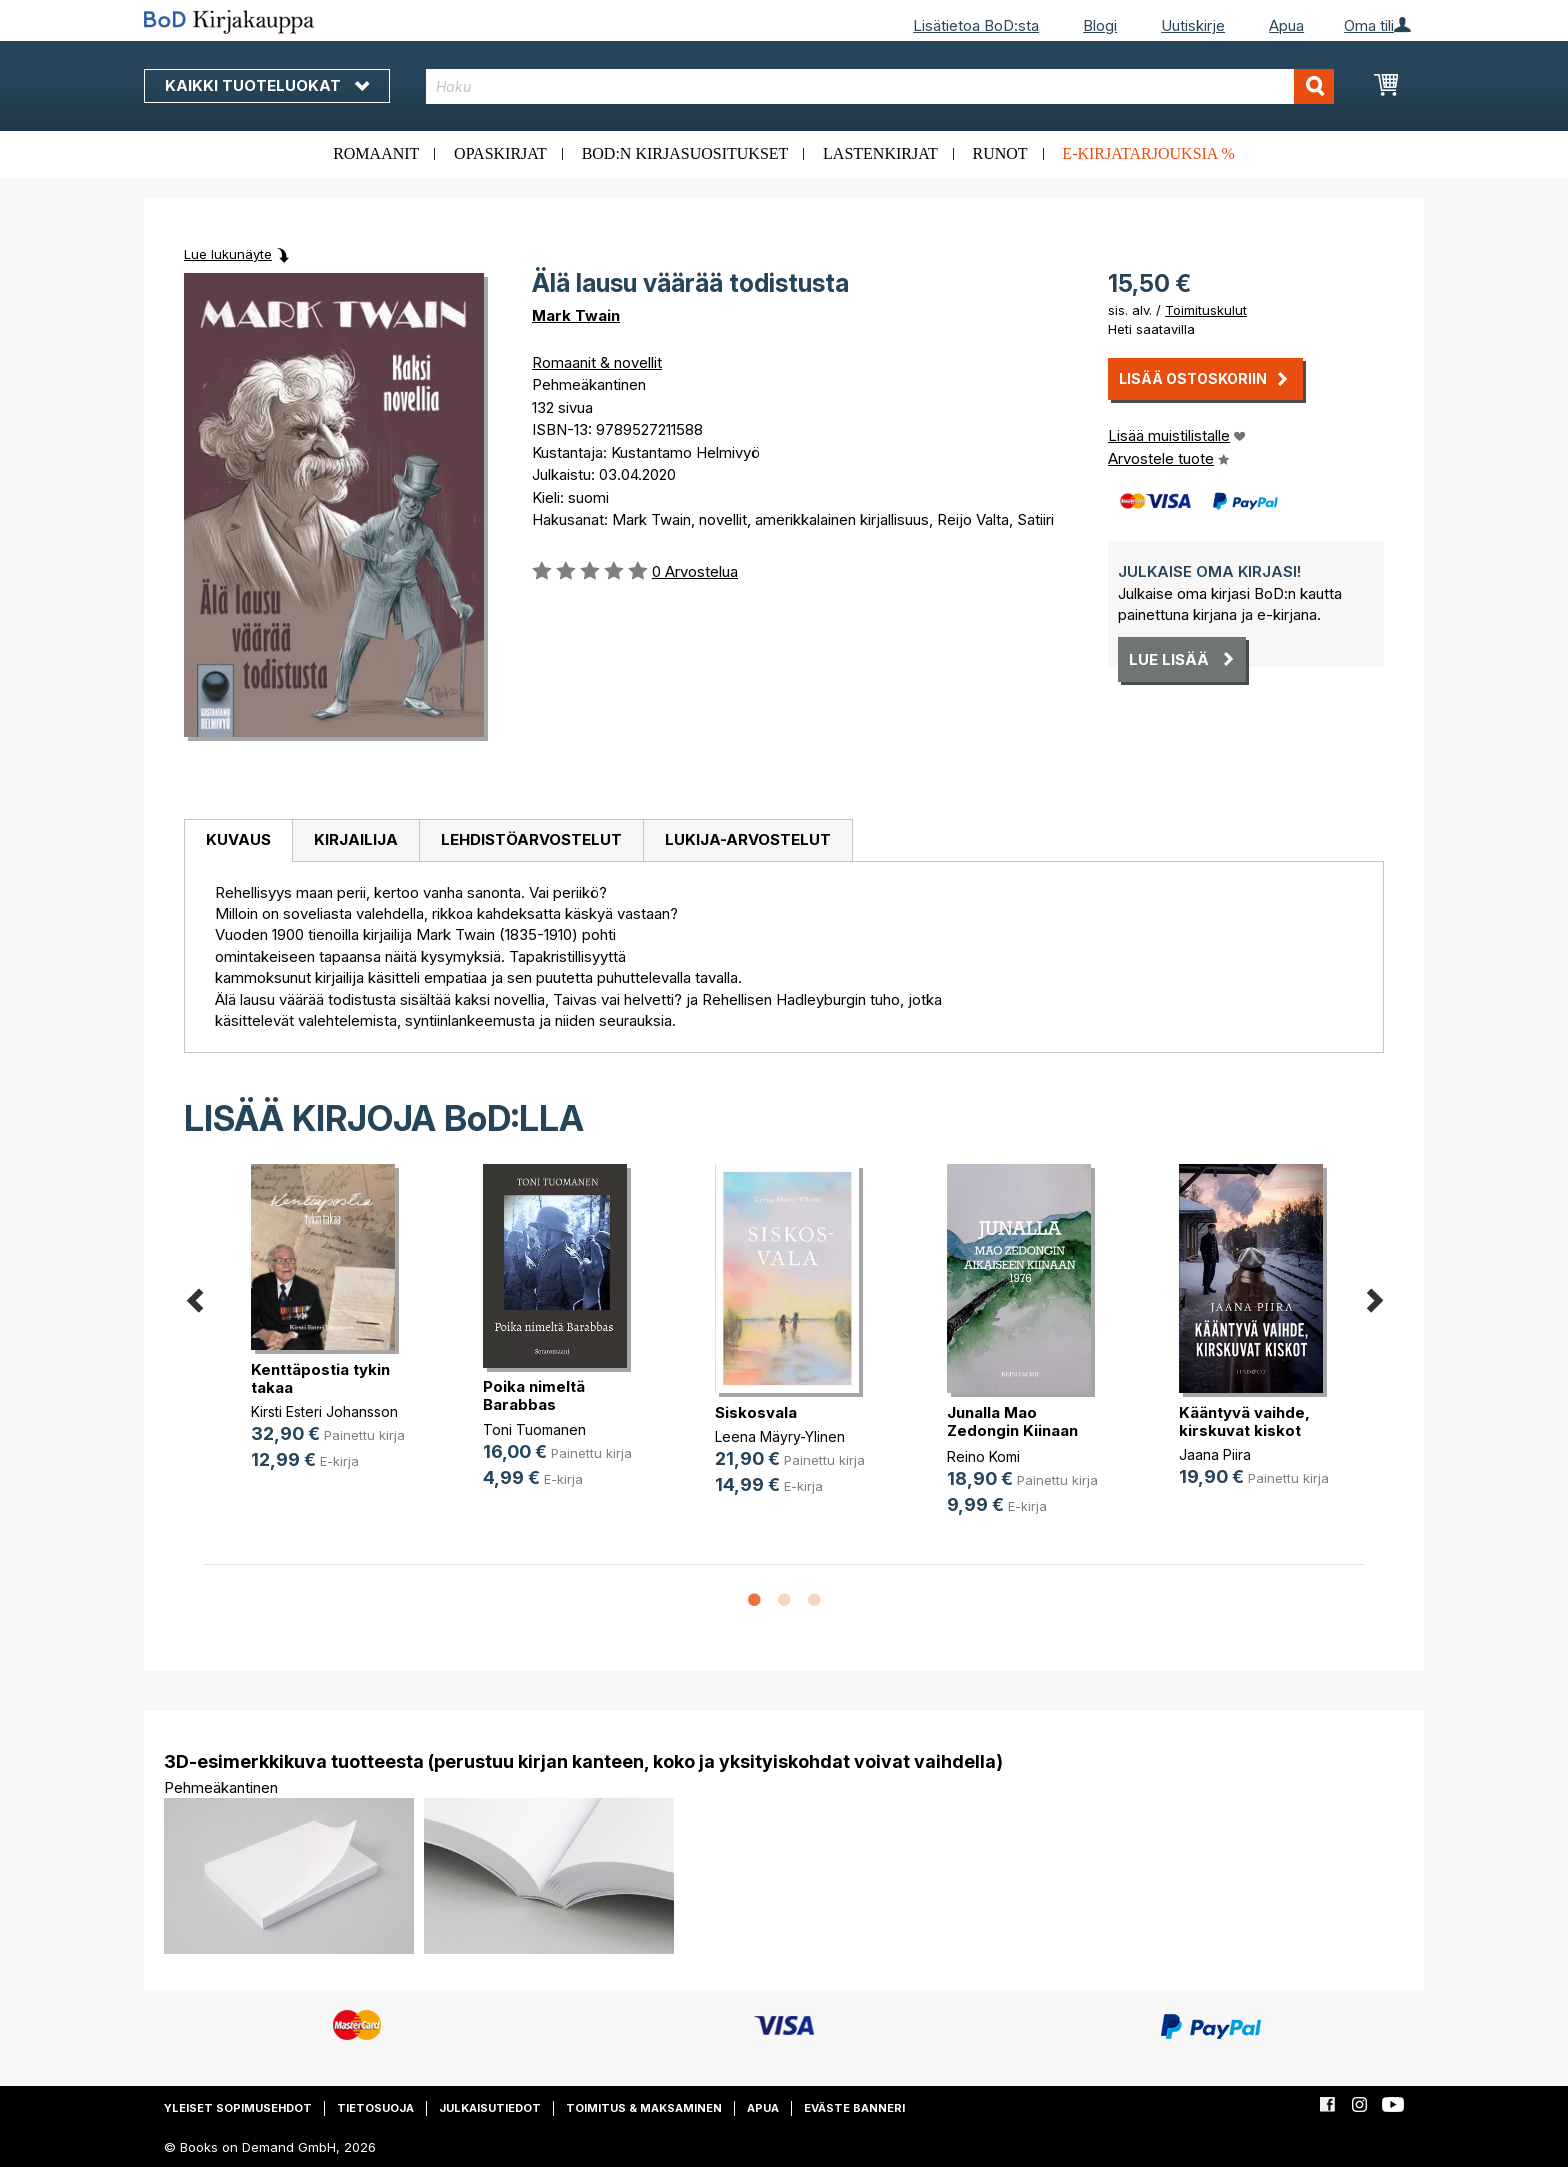 Image resolution: width=1568 pixels, height=2167 pixels. Describe the element at coordinates (1000, 153) in the screenshot. I see `Runot` at that location.